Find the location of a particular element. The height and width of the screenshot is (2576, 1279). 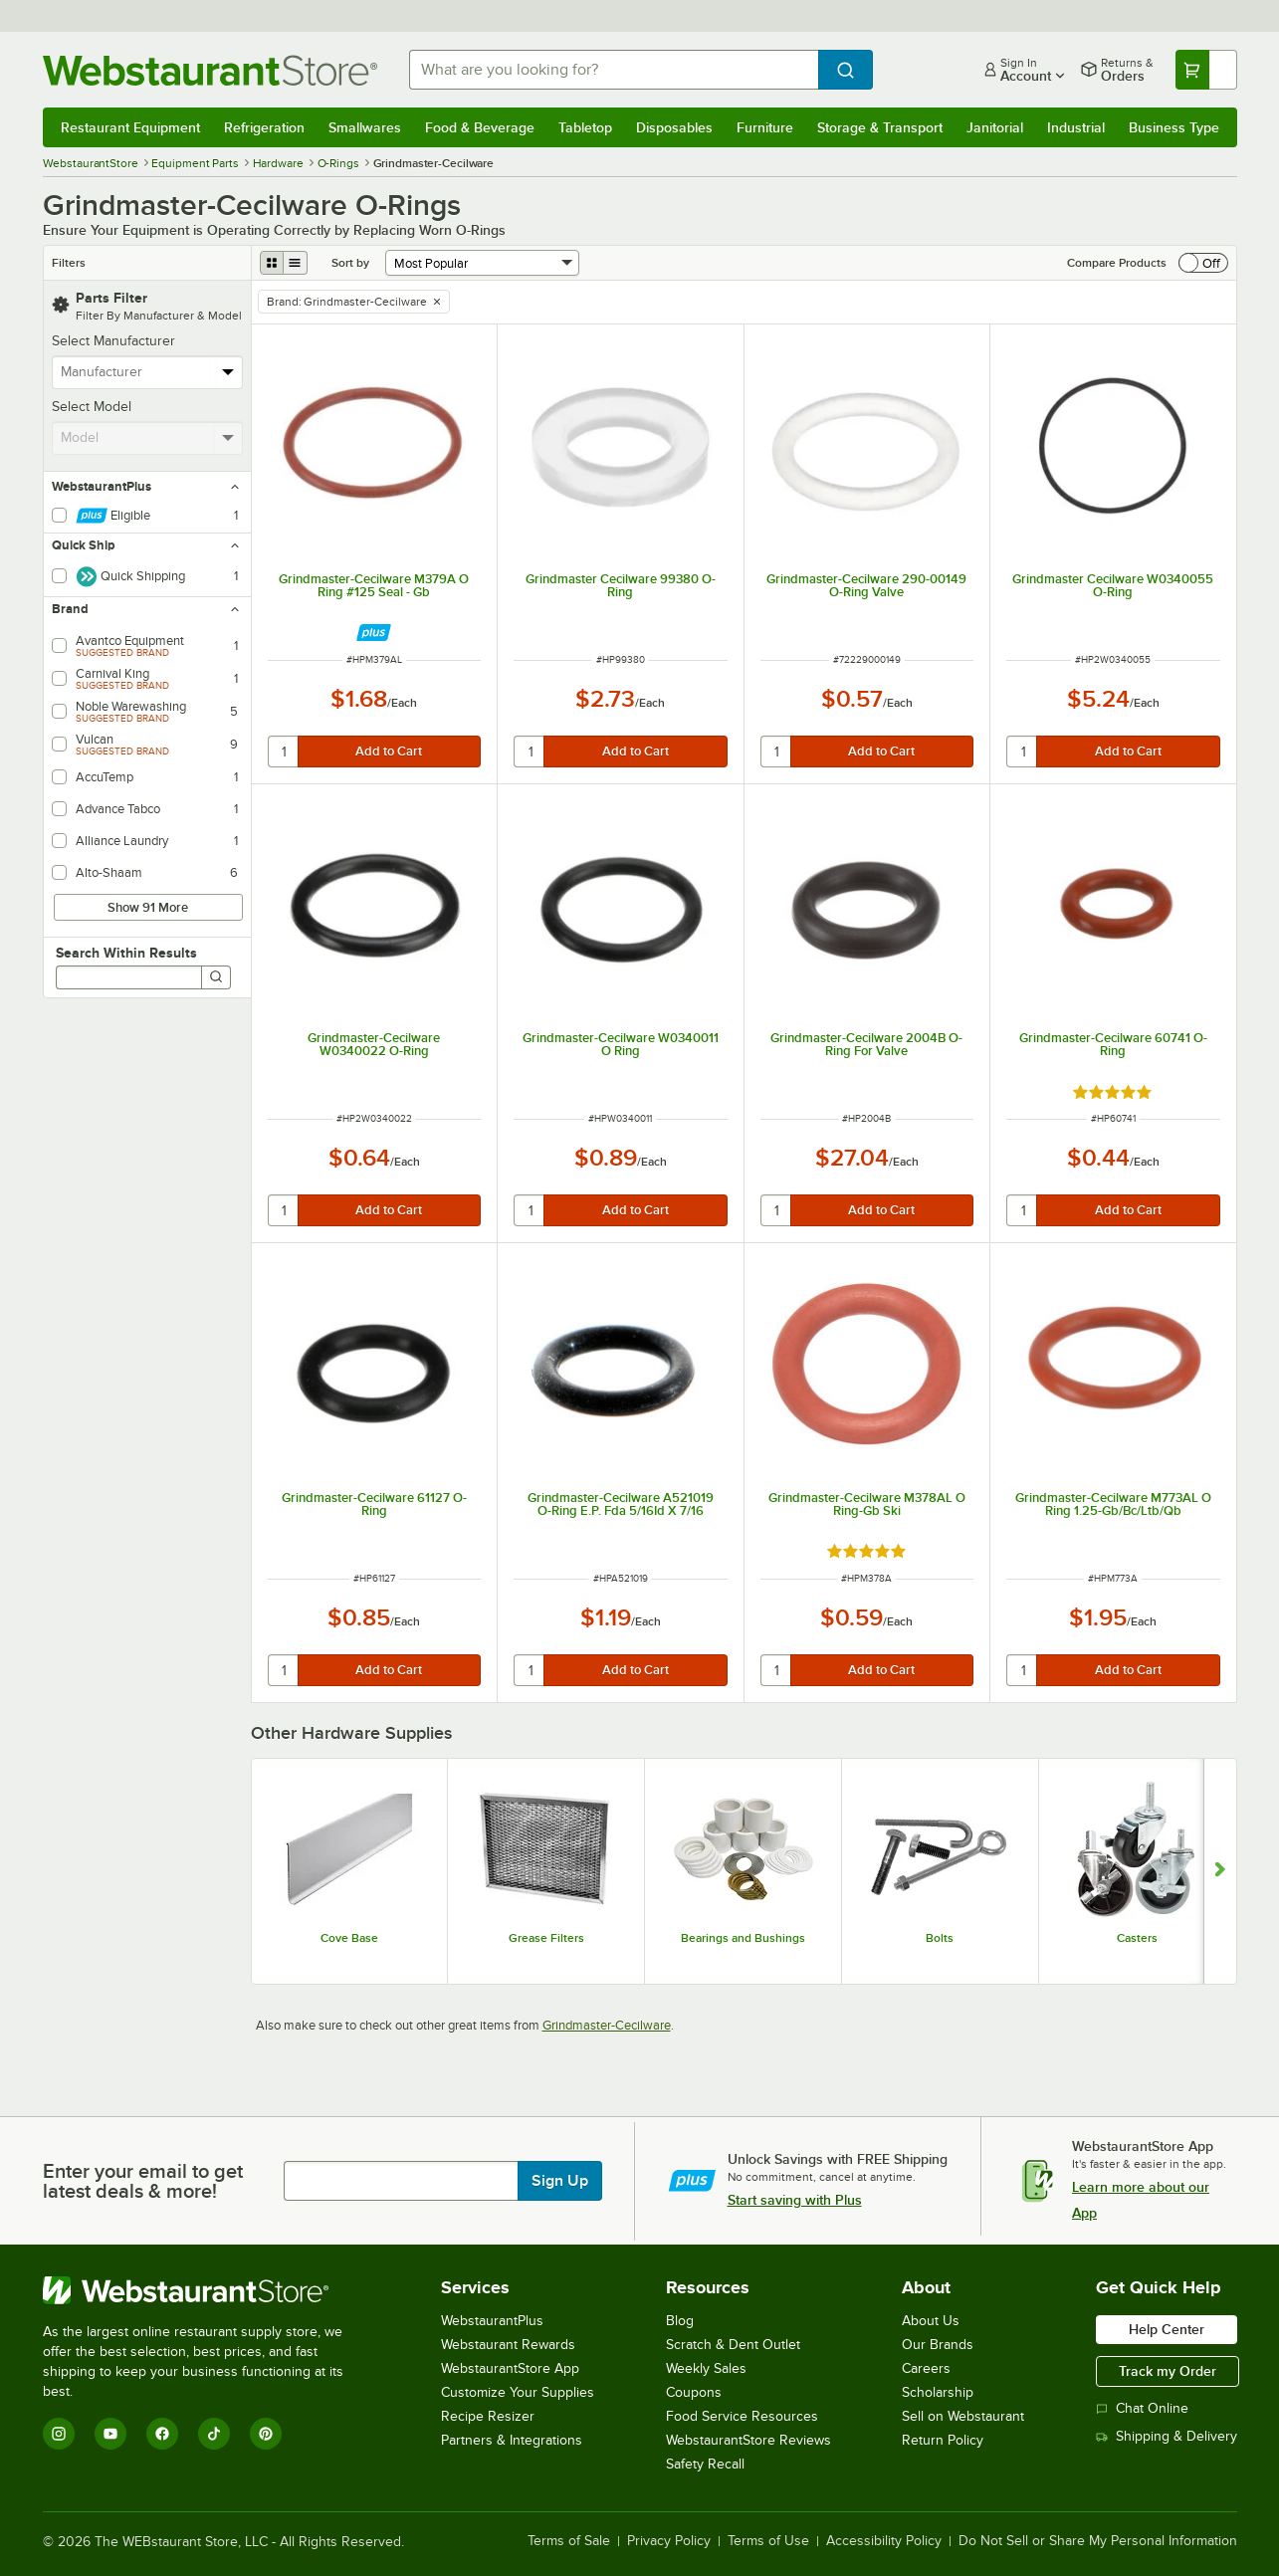

Return Policy is located at coordinates (942, 2440).